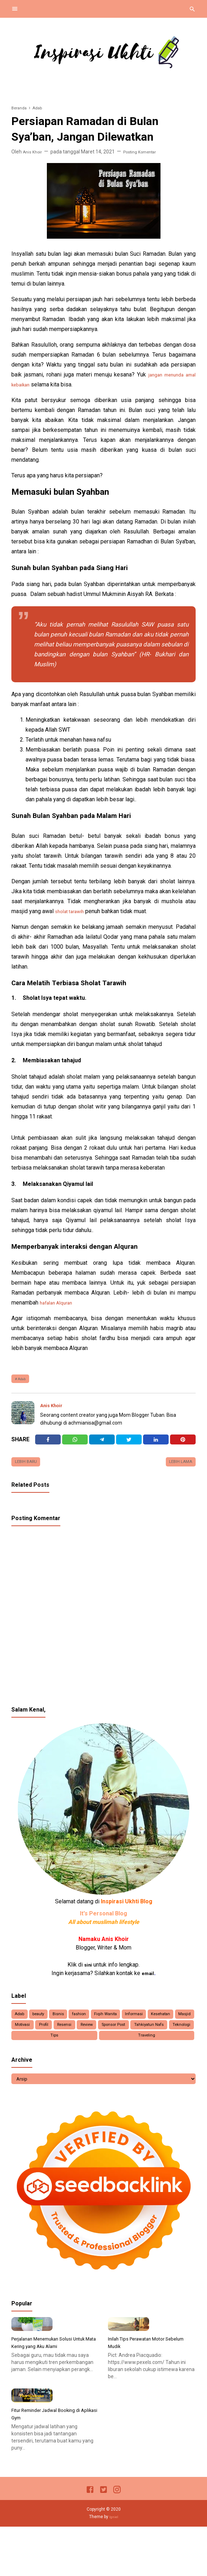 This screenshot has width=207, height=2576. I want to click on Informasi, so click(177, 2022).